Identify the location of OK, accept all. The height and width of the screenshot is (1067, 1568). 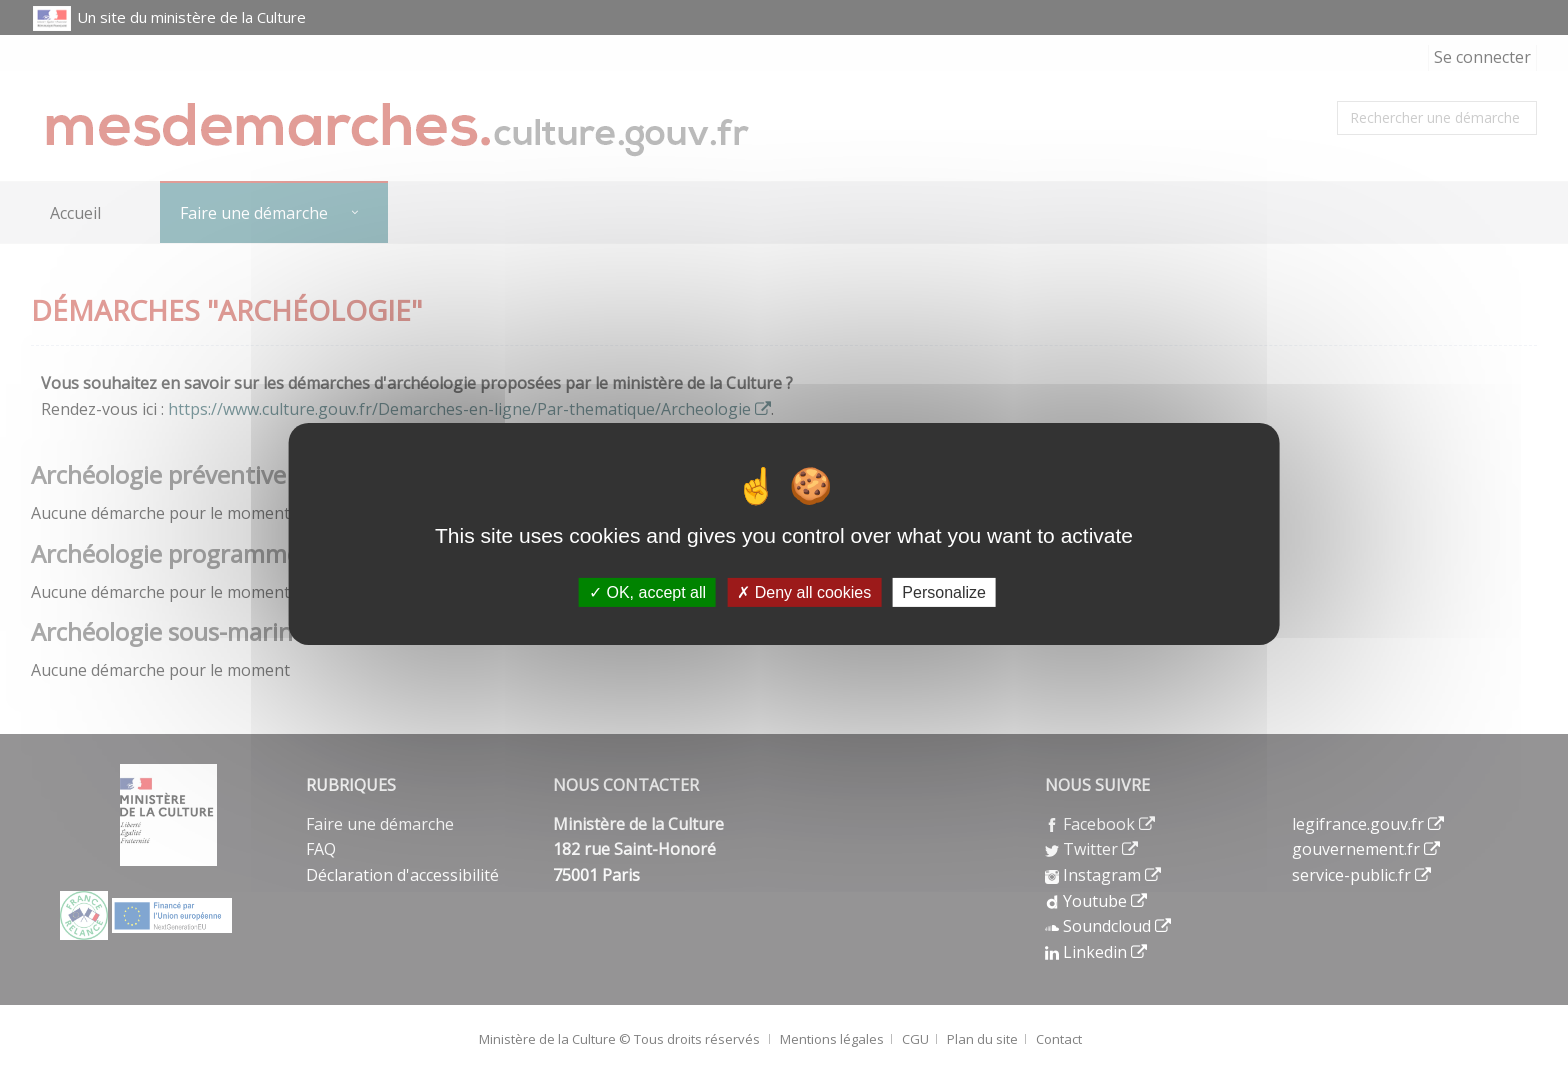
(647, 591).